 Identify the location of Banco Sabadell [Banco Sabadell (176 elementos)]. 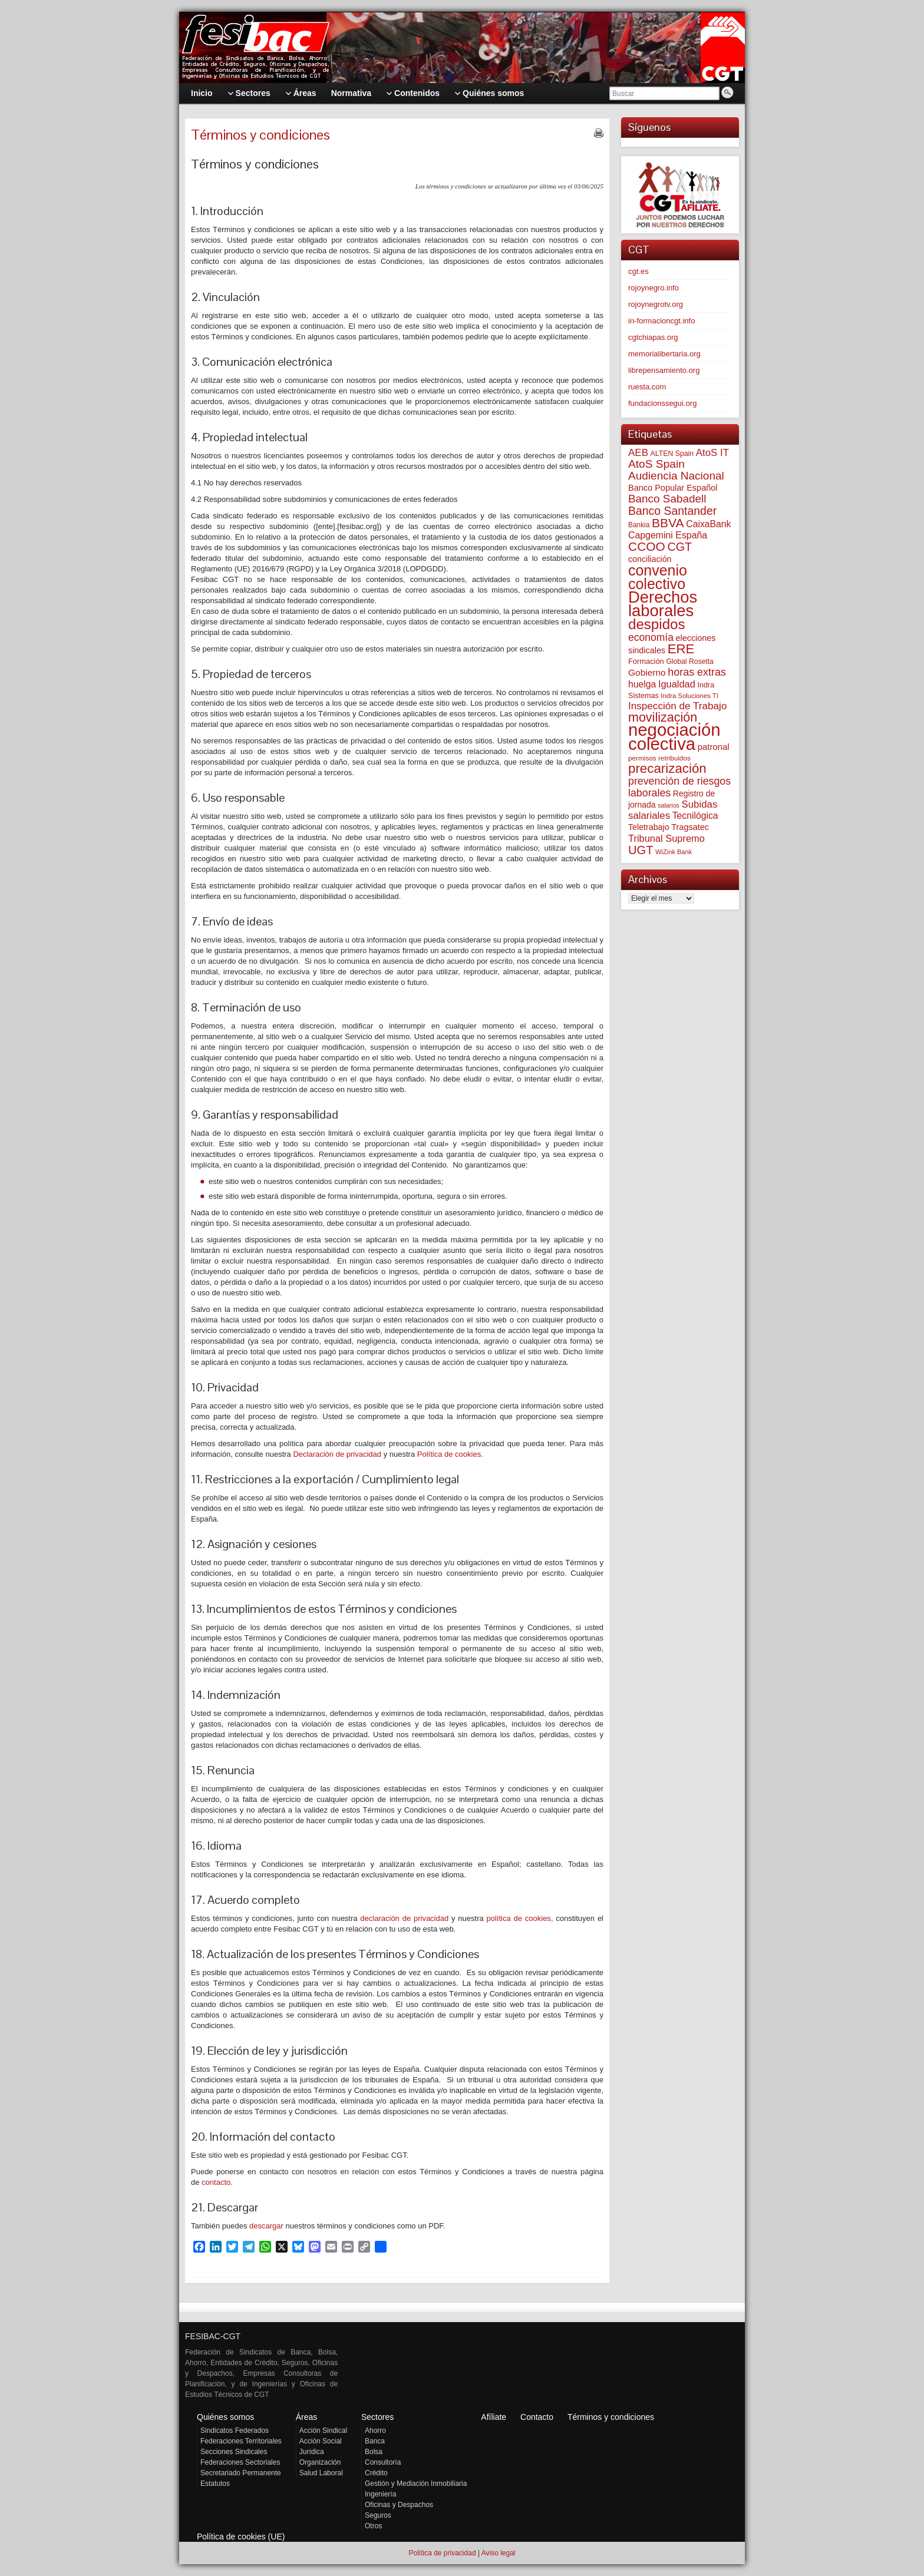
(667, 498).